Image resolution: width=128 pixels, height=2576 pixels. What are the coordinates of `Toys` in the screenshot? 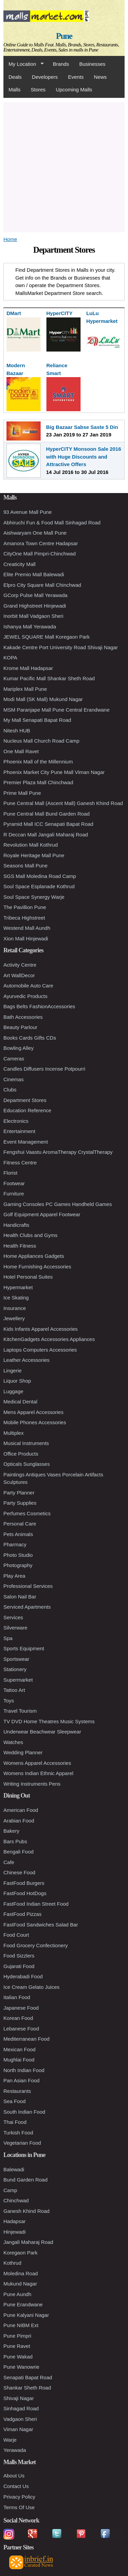 It's located at (8, 1700).